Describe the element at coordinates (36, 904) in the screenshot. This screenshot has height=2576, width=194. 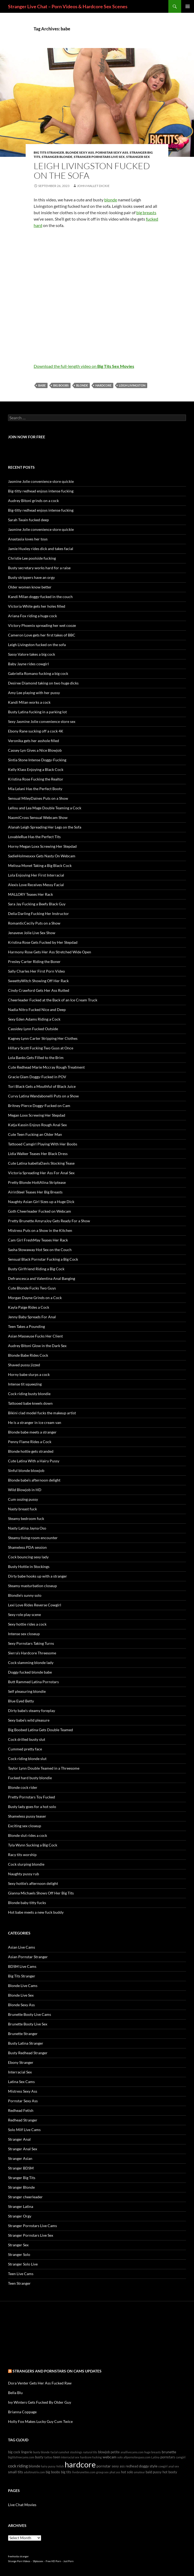
I see `Sara Jay Fucking a Beefy Black Guy` at that location.